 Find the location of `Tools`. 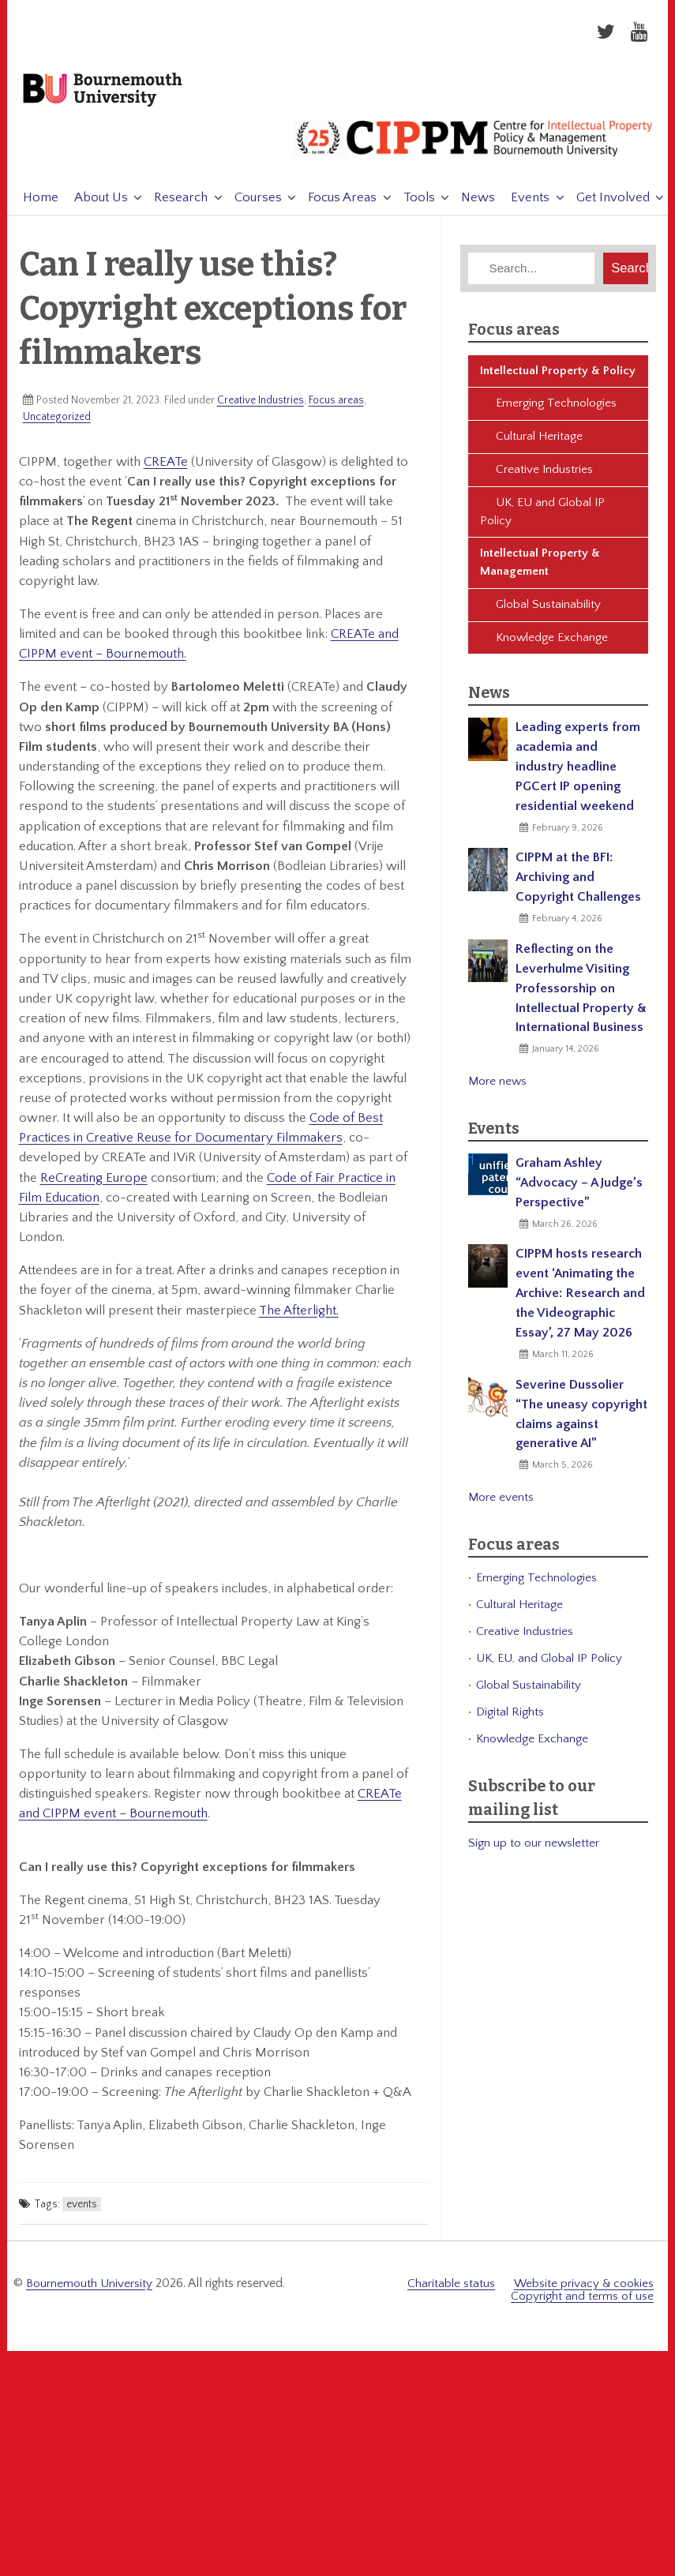

Tools is located at coordinates (411, 207).